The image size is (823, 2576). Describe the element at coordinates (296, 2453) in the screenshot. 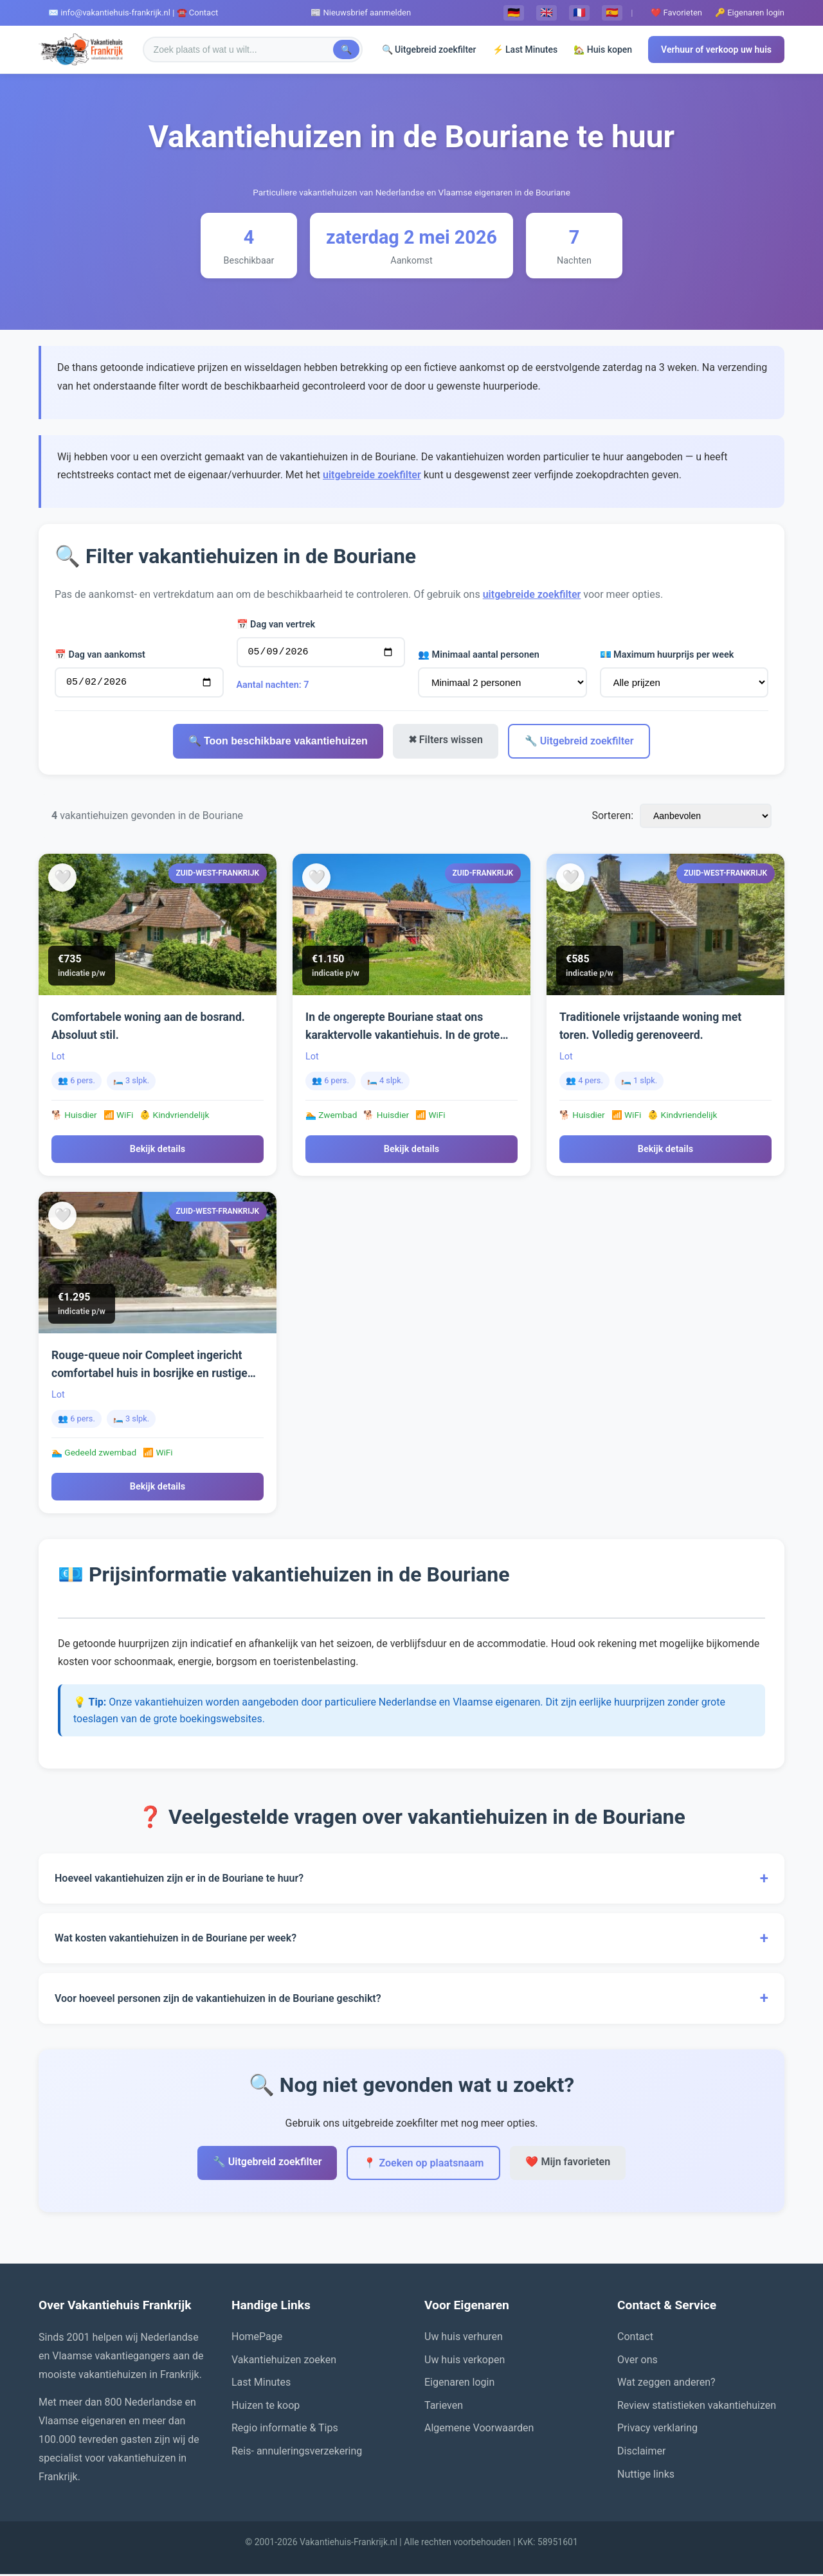

I see `Reis- annuleringsverzekering` at that location.